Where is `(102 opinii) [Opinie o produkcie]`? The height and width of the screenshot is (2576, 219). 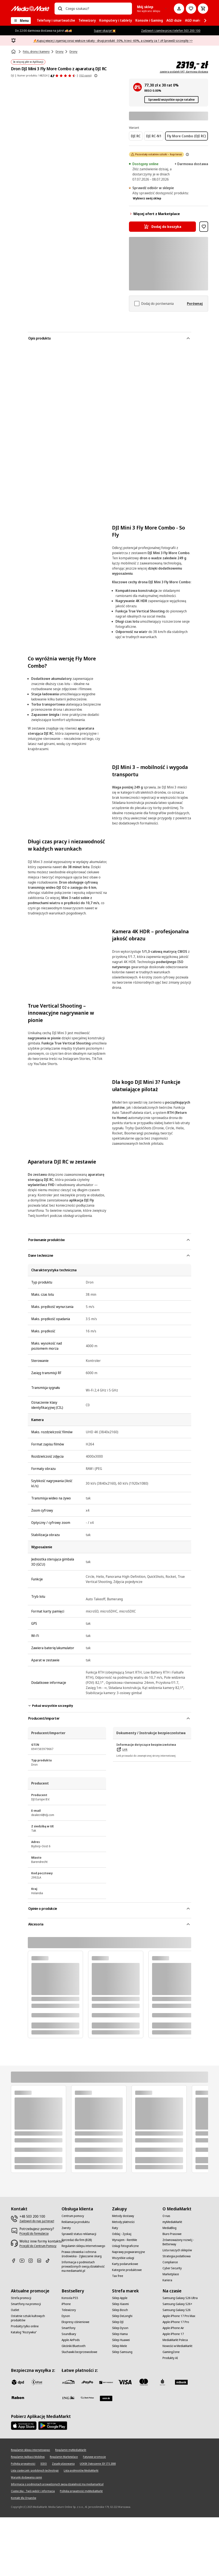
(102 opinii) [Opinie o produkcie] is located at coordinates (85, 75).